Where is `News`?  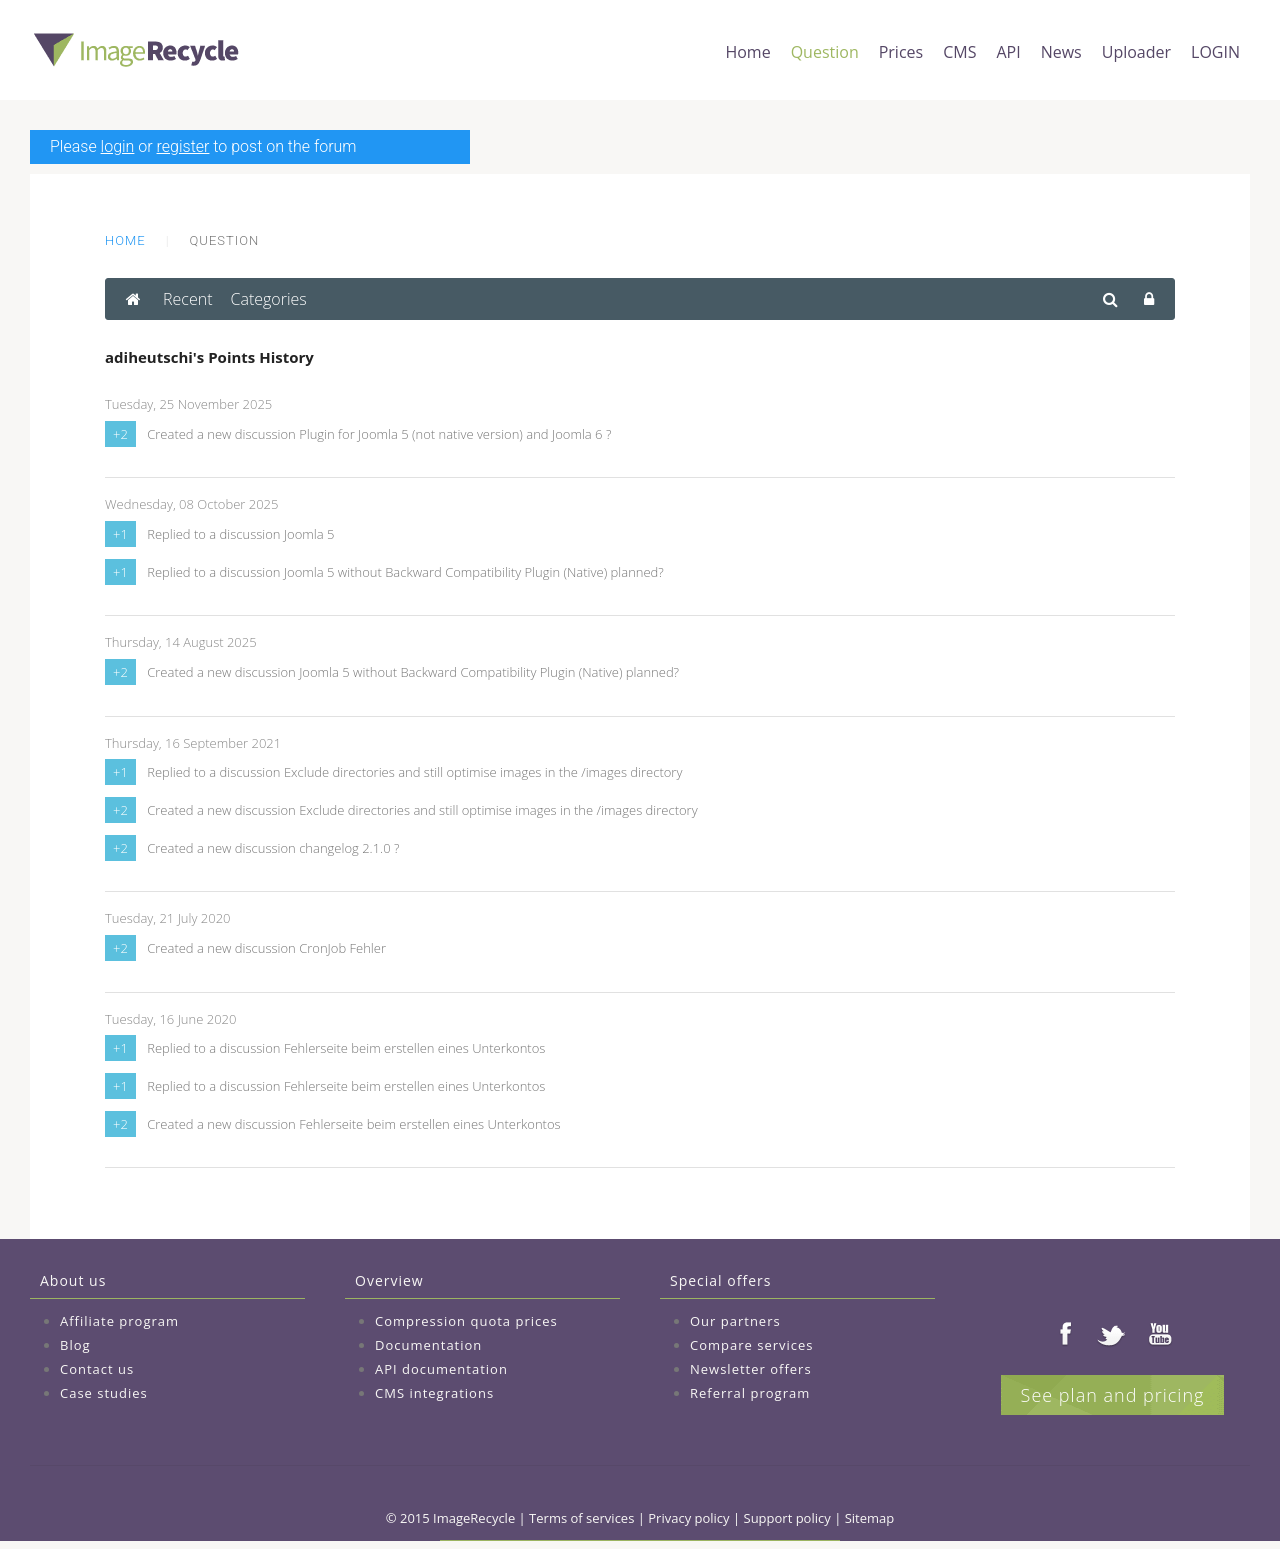
News is located at coordinates (1061, 52).